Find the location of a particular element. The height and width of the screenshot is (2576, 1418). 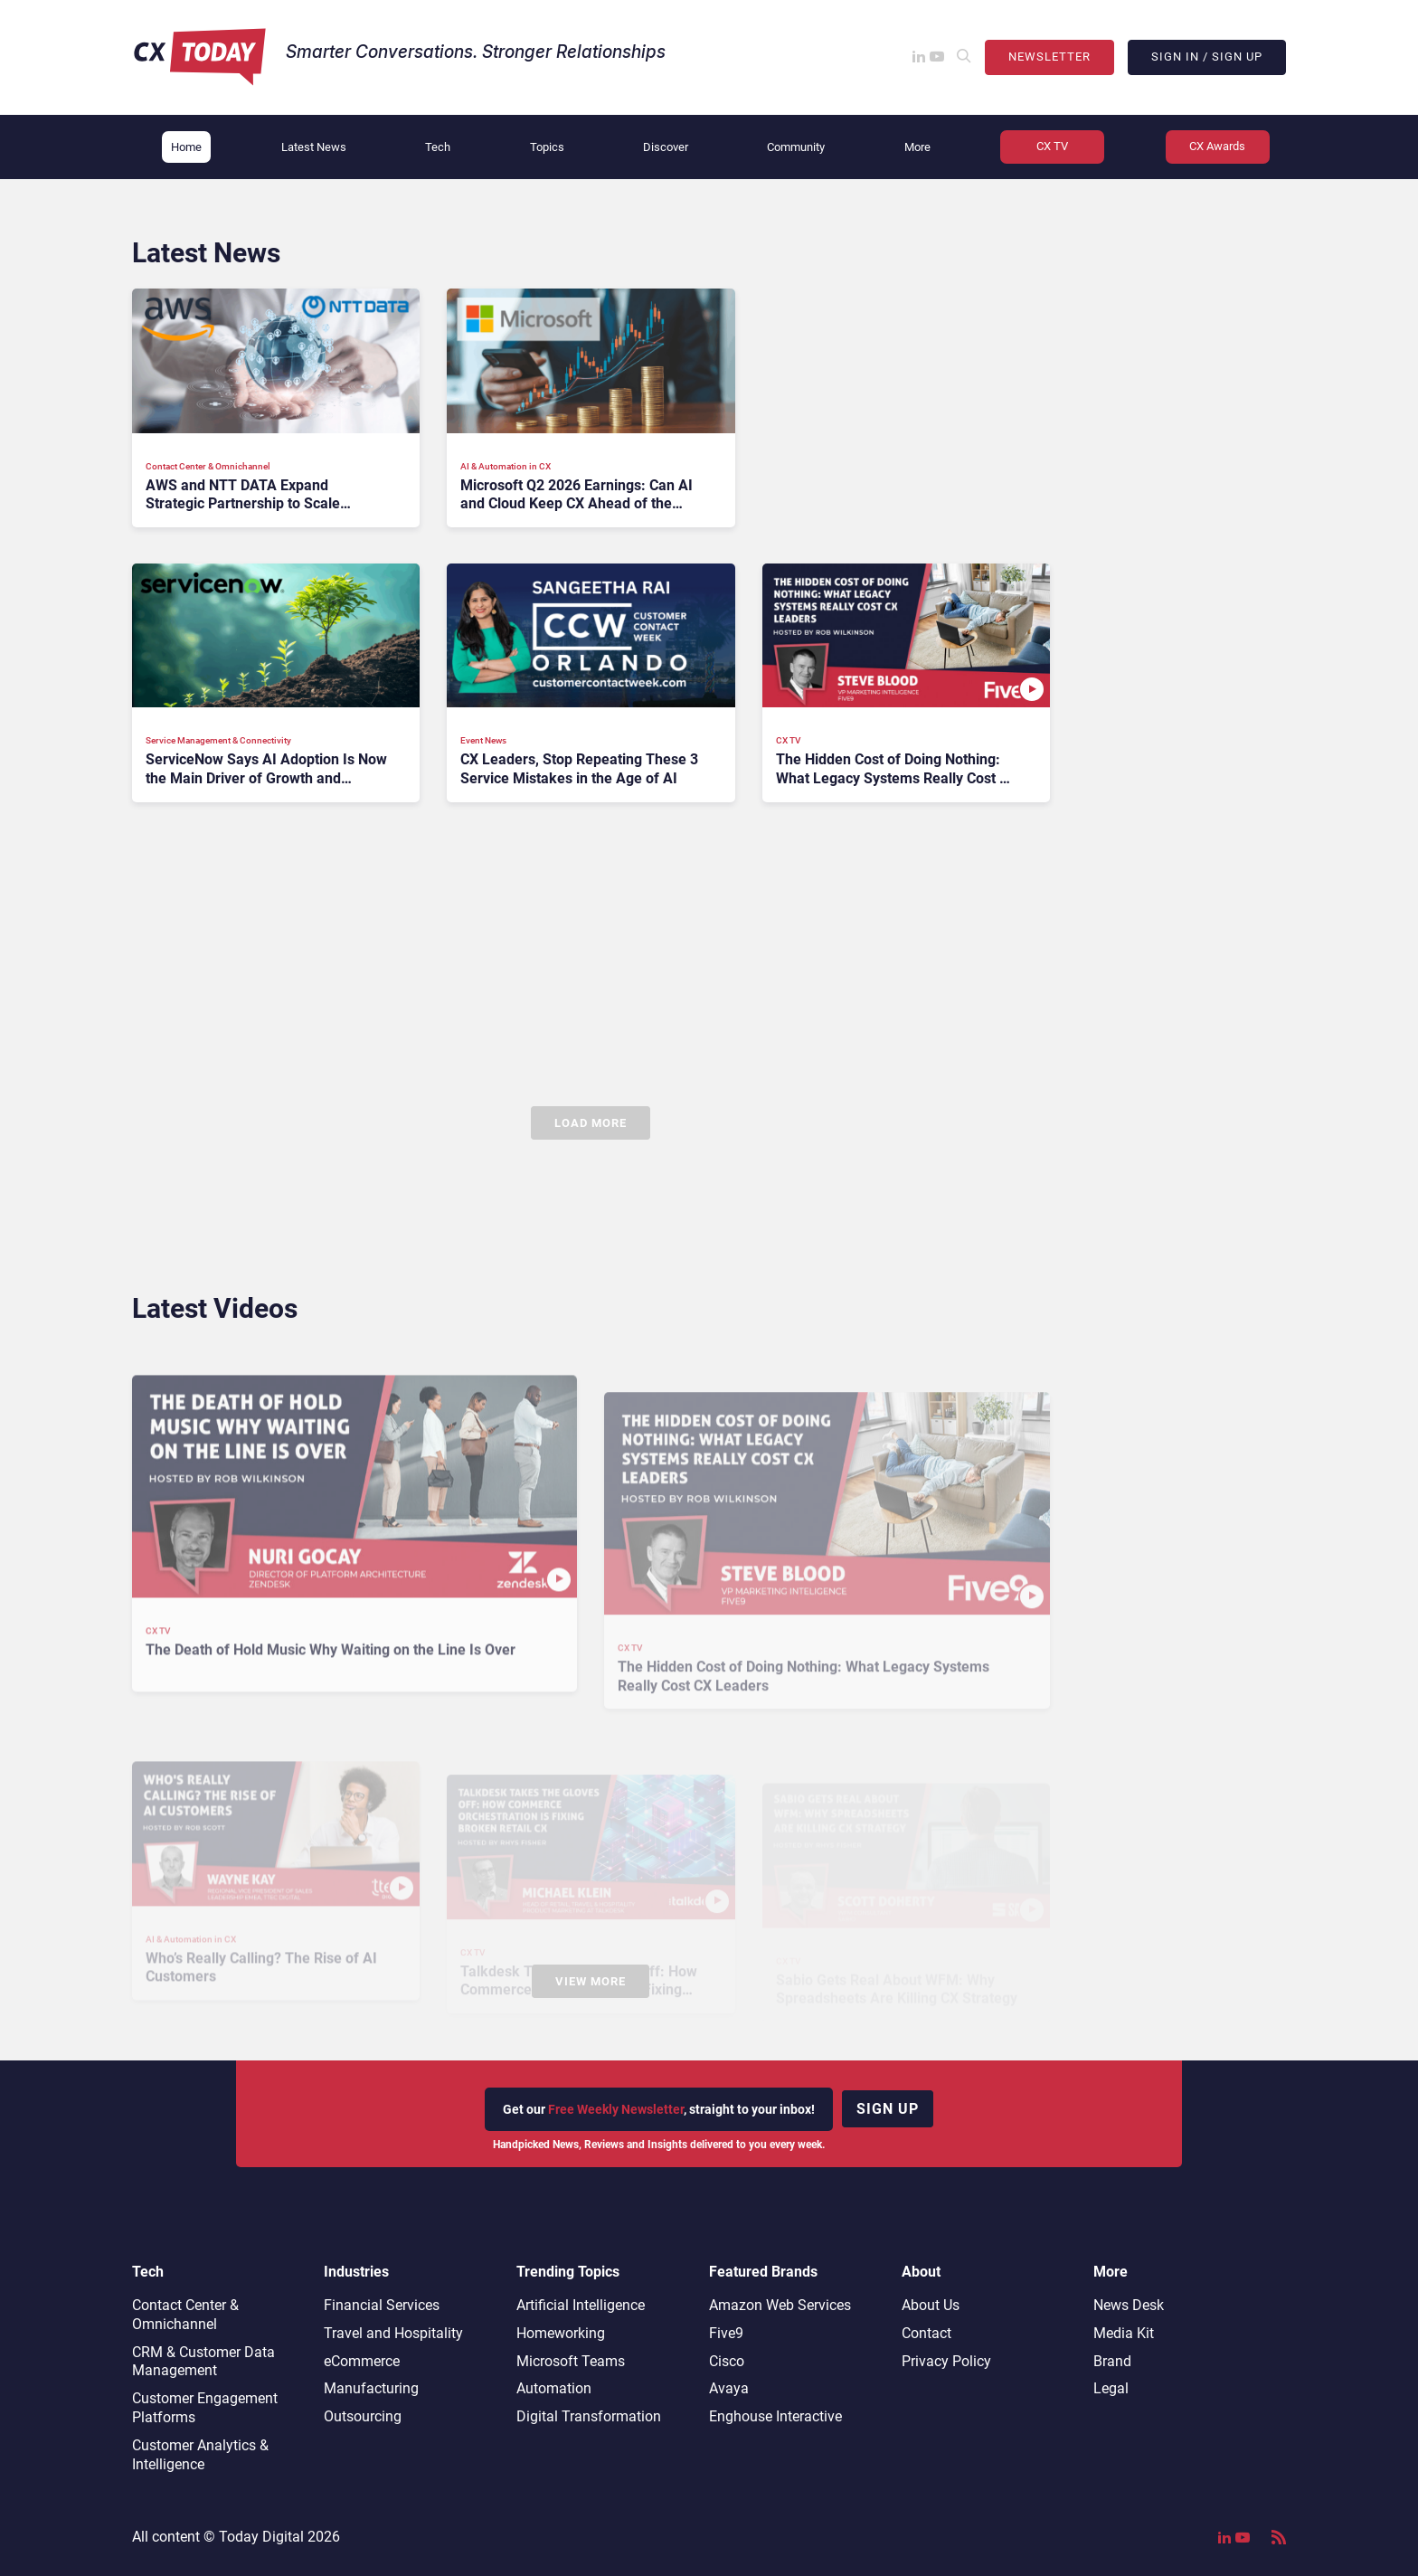

Manufacturing is located at coordinates (371, 2388).